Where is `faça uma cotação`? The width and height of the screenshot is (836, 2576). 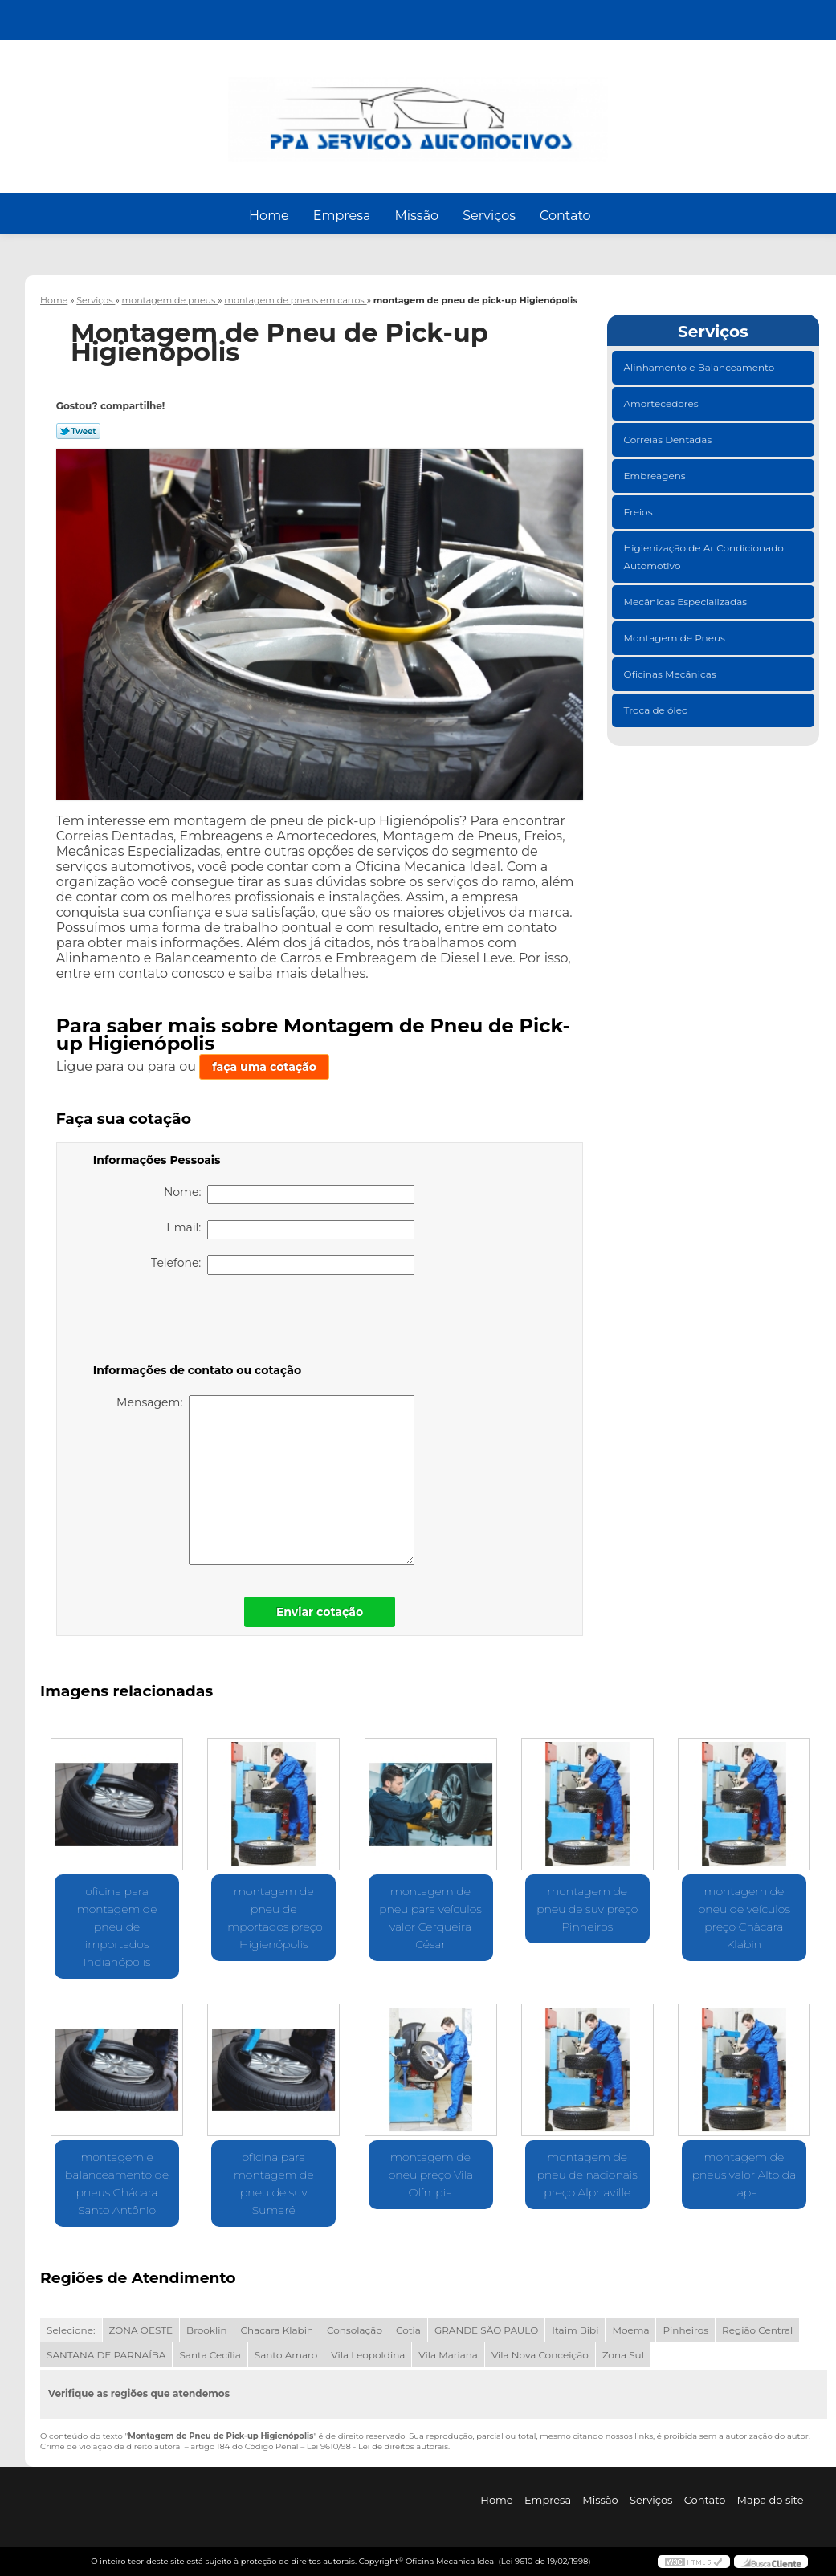 faça uma cotação is located at coordinates (264, 1067).